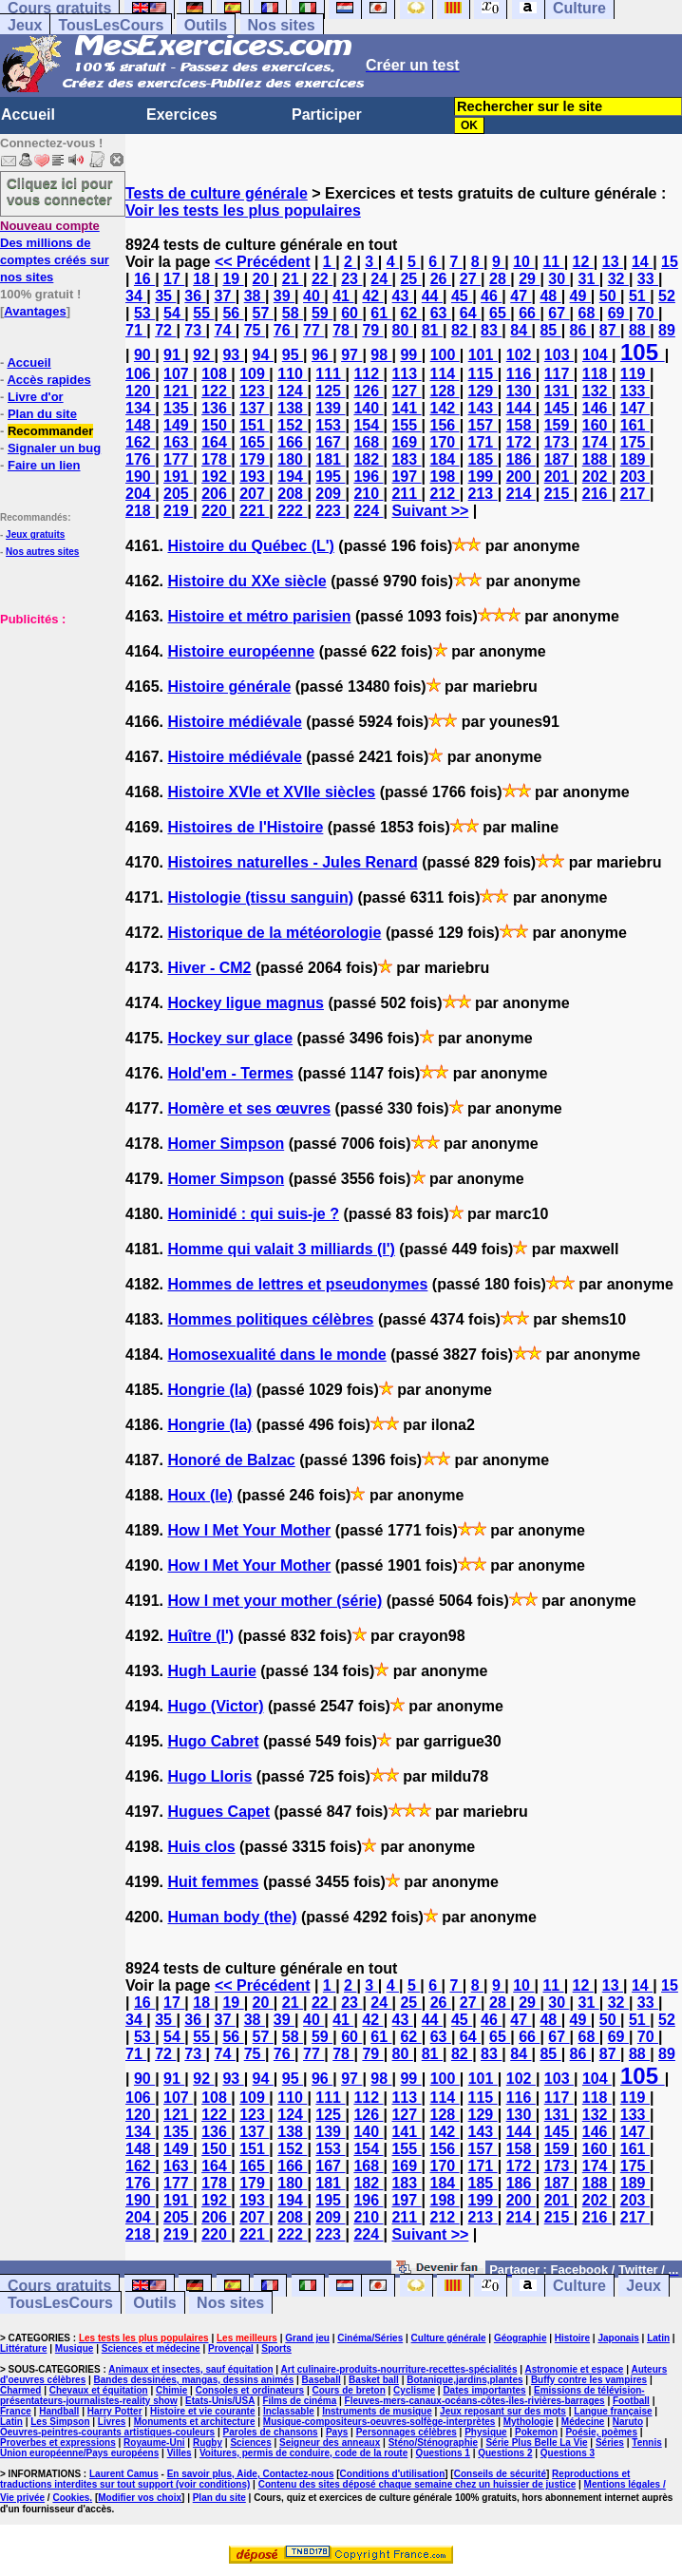 This screenshot has width=682, height=2576. What do you see at coordinates (230, 1460) in the screenshot?
I see `Honoré de Balzac` at bounding box center [230, 1460].